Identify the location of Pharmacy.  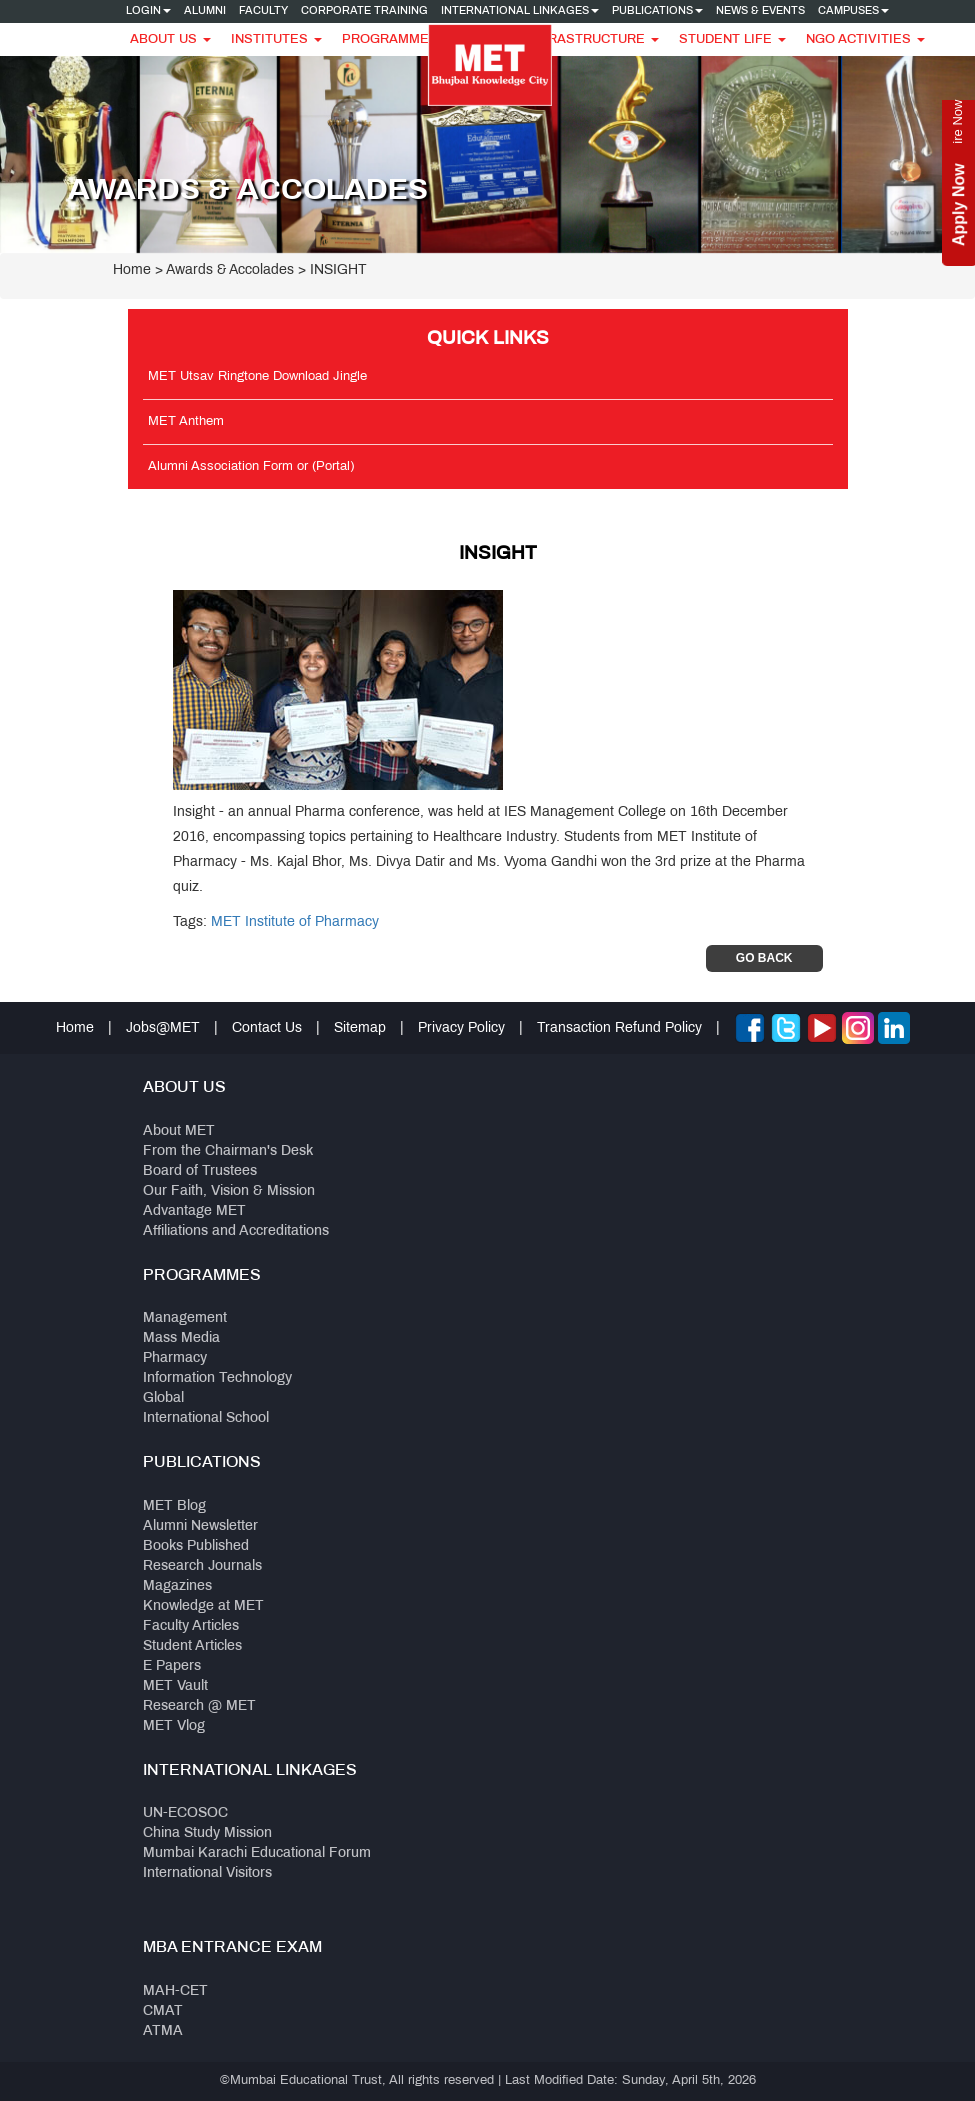
(175, 1358).